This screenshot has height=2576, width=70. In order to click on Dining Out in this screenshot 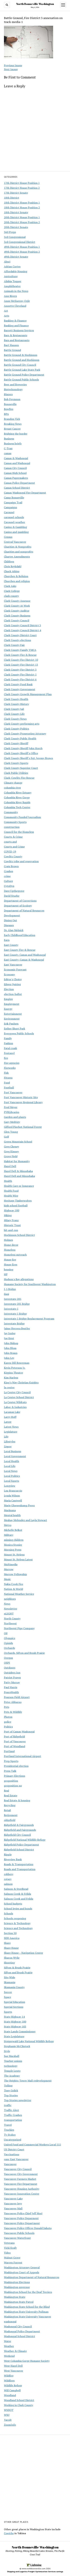, I will do `click(10, 920)`.